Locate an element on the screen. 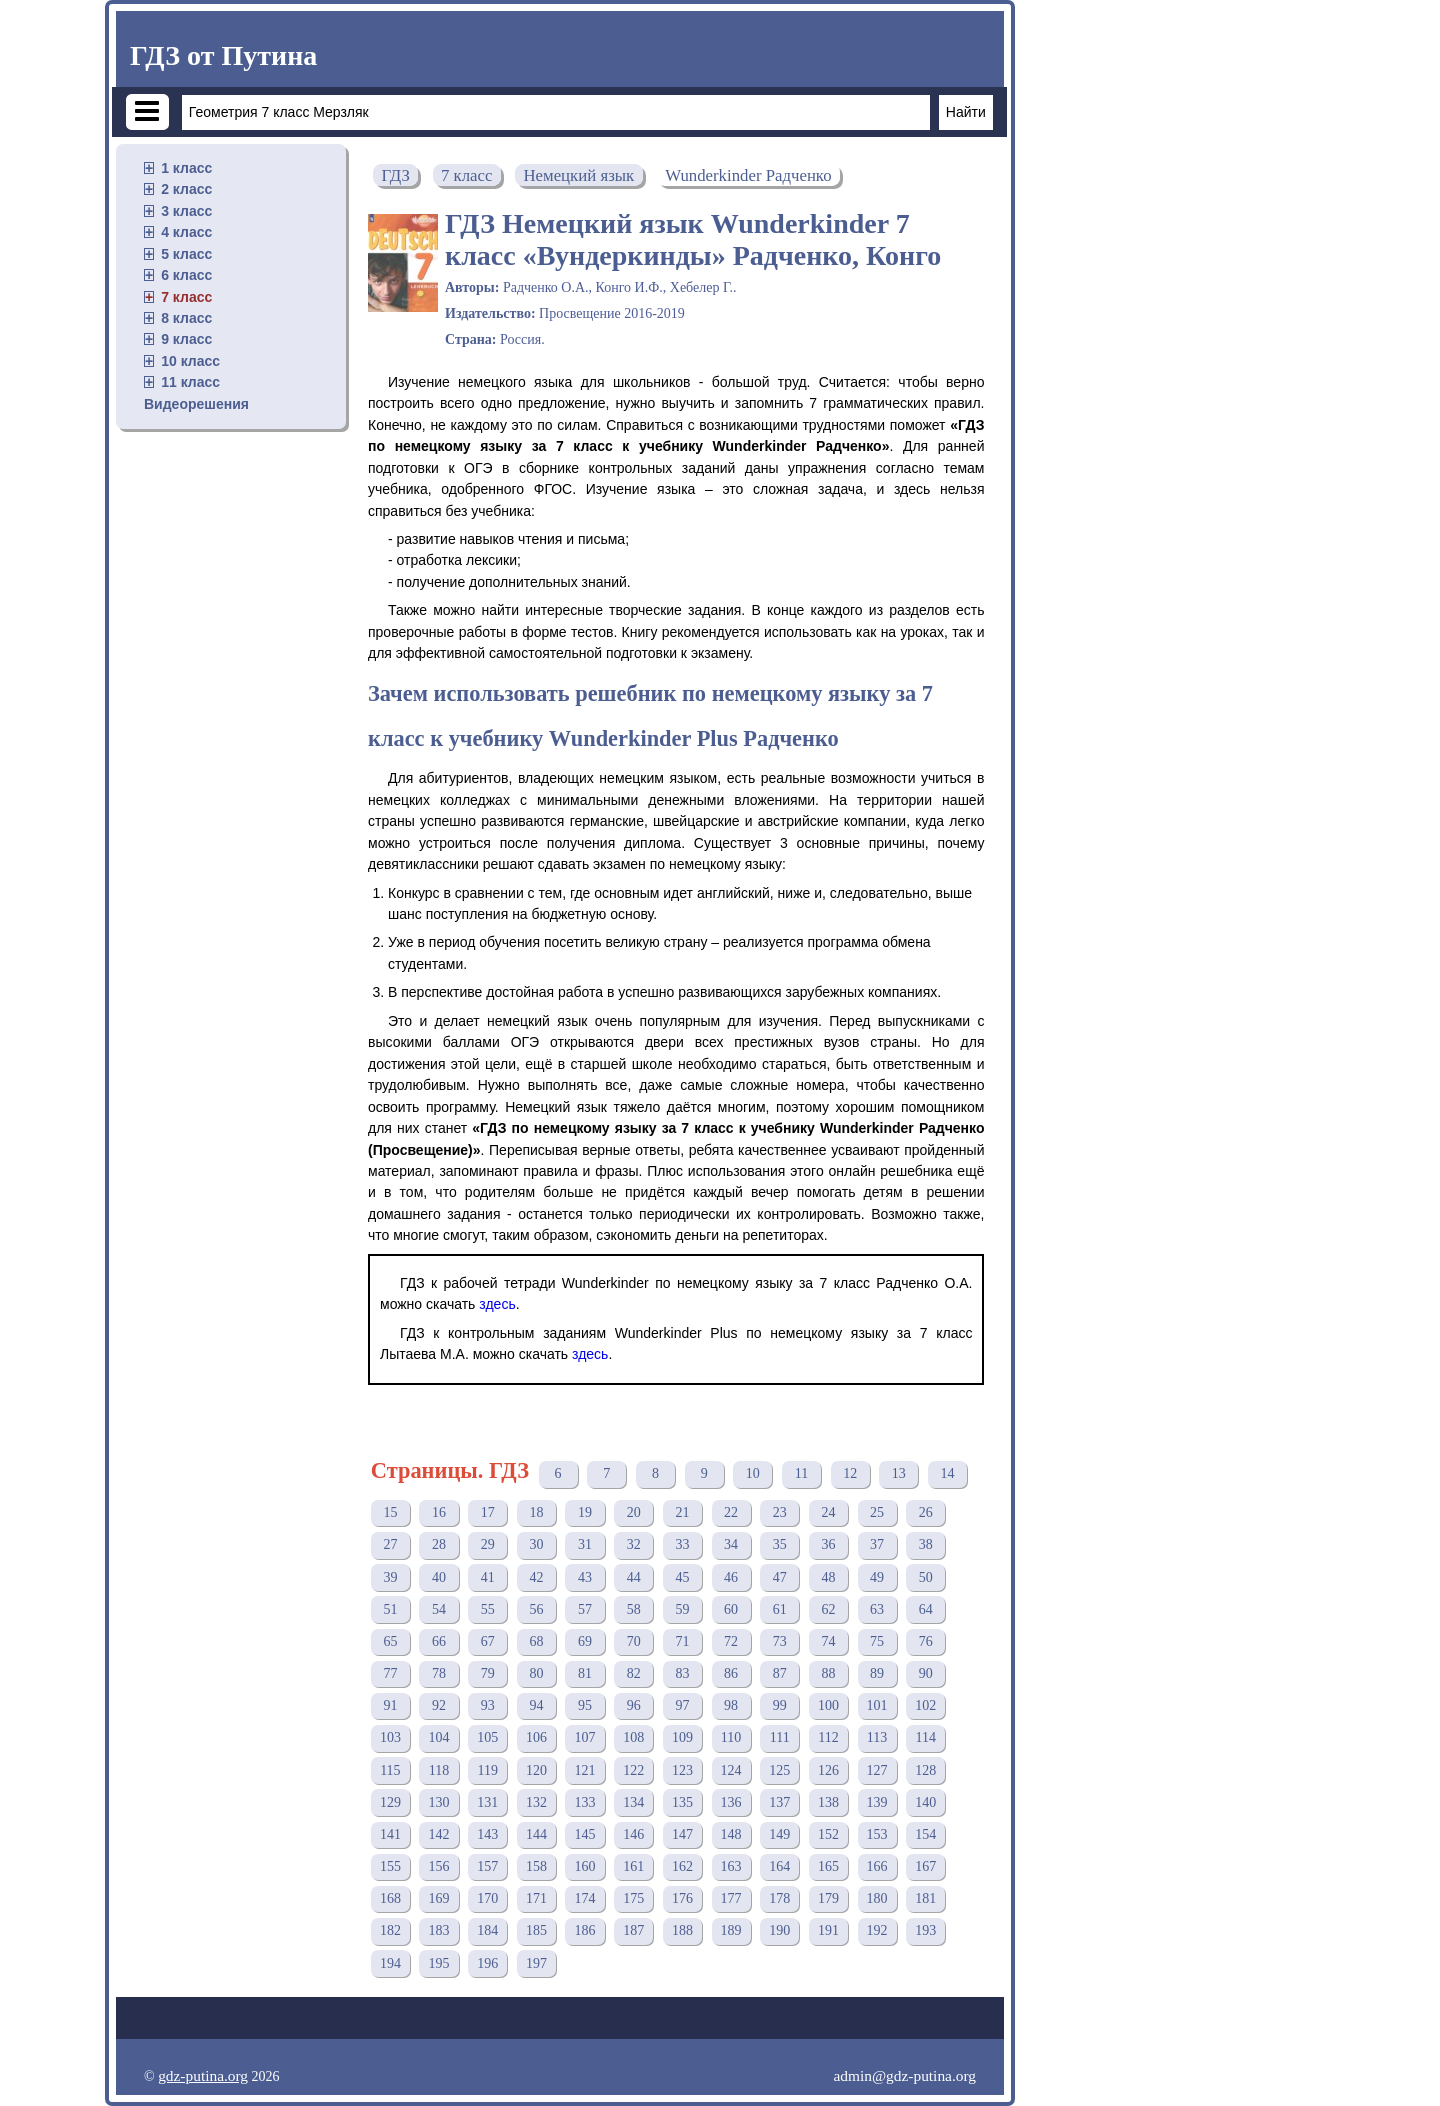  40 is located at coordinates (439, 1577).